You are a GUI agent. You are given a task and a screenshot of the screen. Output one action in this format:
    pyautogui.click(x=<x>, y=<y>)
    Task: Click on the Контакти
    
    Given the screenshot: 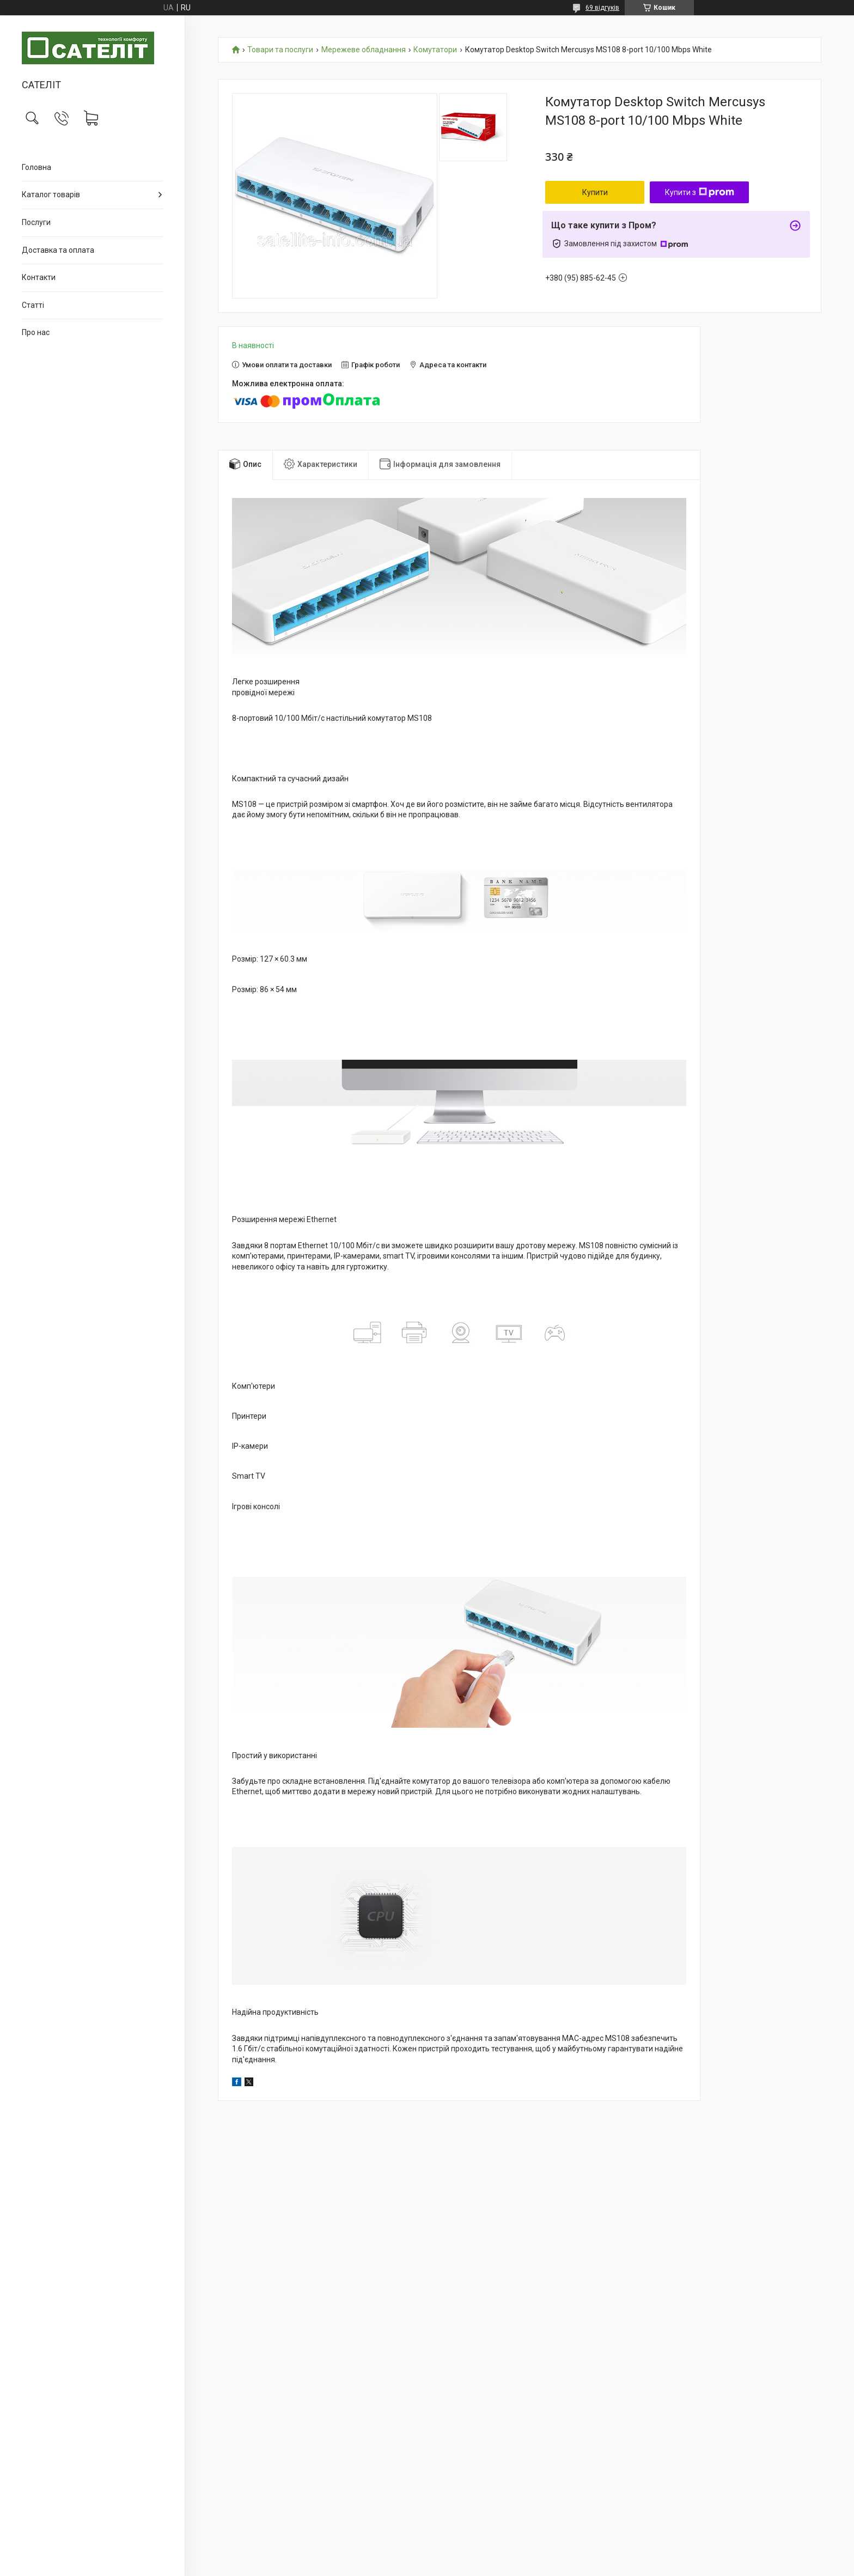 What is the action you would take?
    pyautogui.click(x=39, y=277)
    